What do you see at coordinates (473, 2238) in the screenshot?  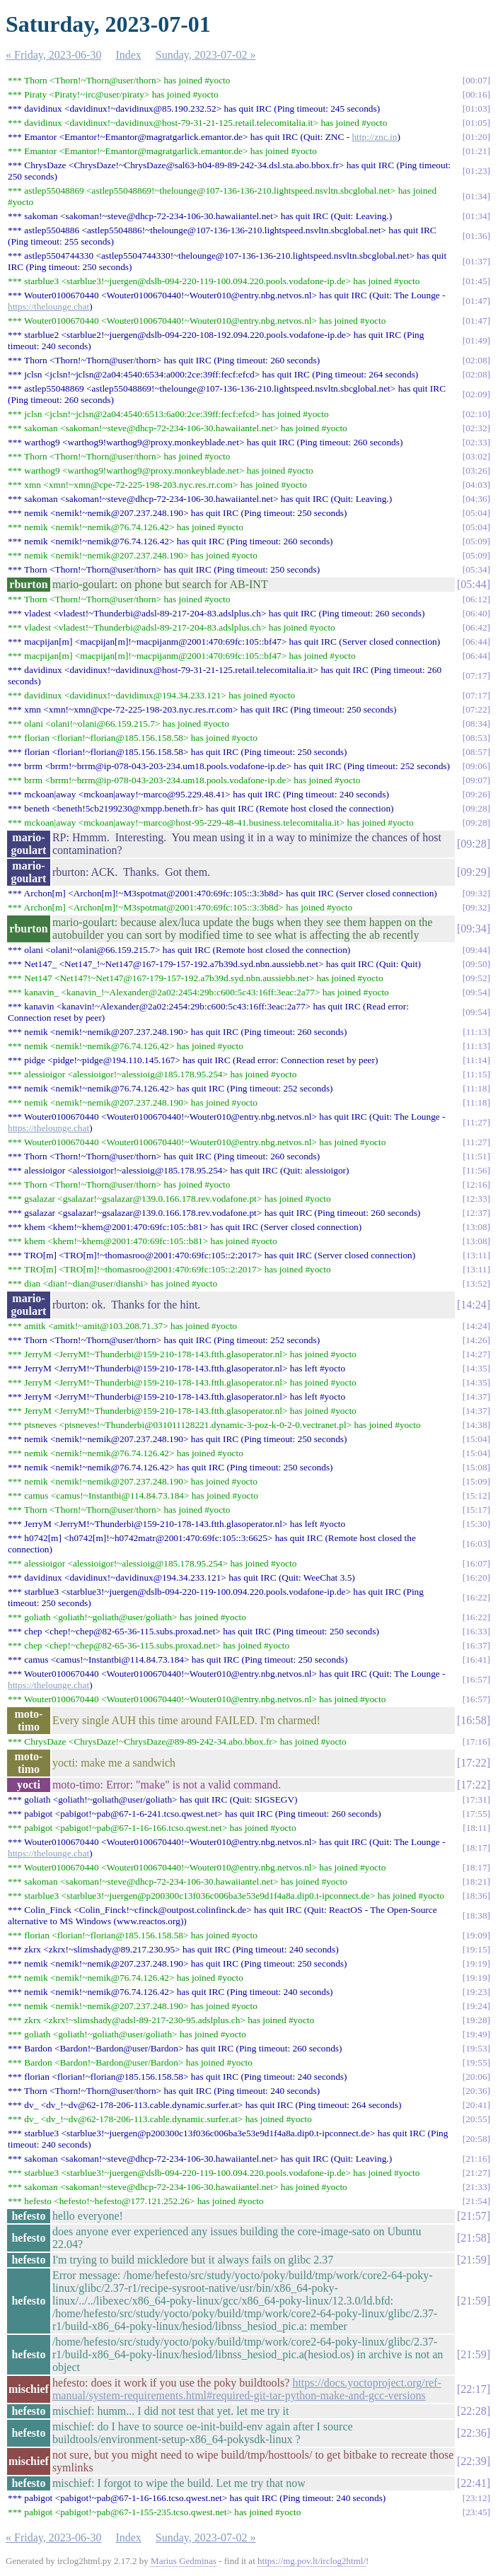 I see `21:58` at bounding box center [473, 2238].